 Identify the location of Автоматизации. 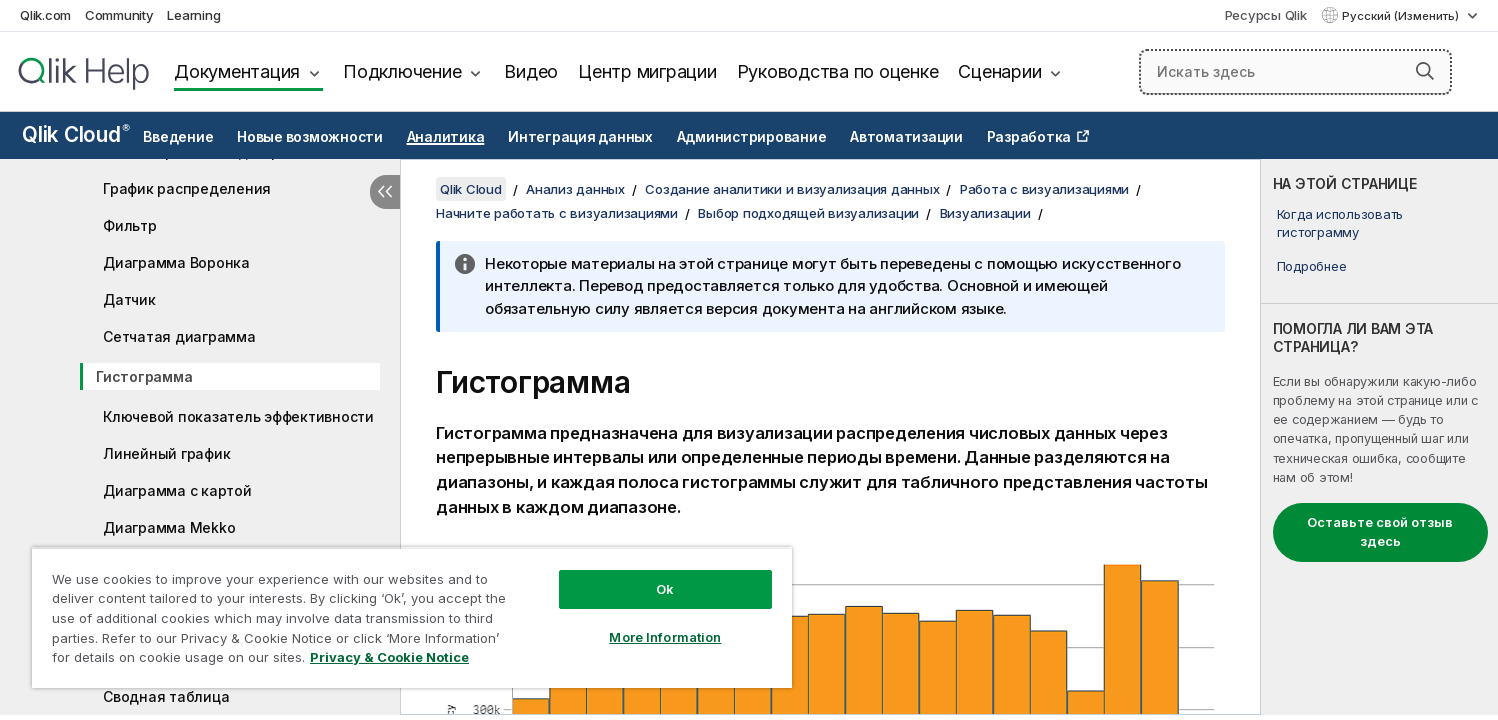
(906, 137).